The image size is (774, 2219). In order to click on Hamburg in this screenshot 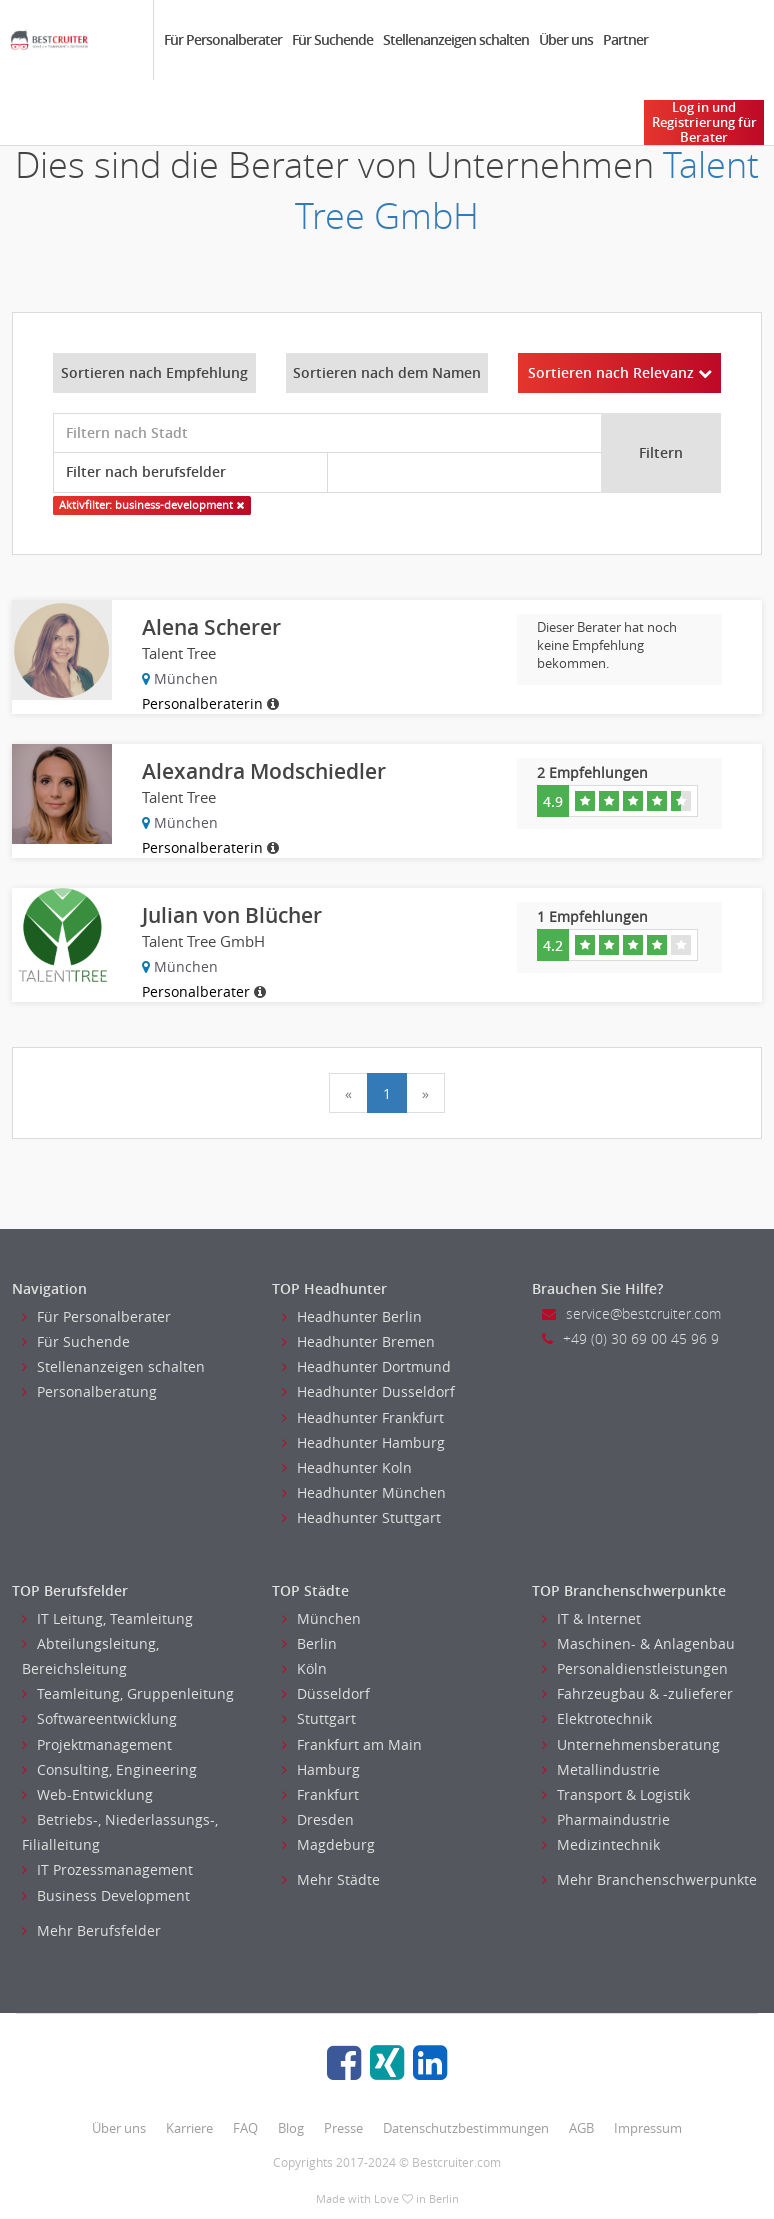, I will do `click(321, 1769)`.